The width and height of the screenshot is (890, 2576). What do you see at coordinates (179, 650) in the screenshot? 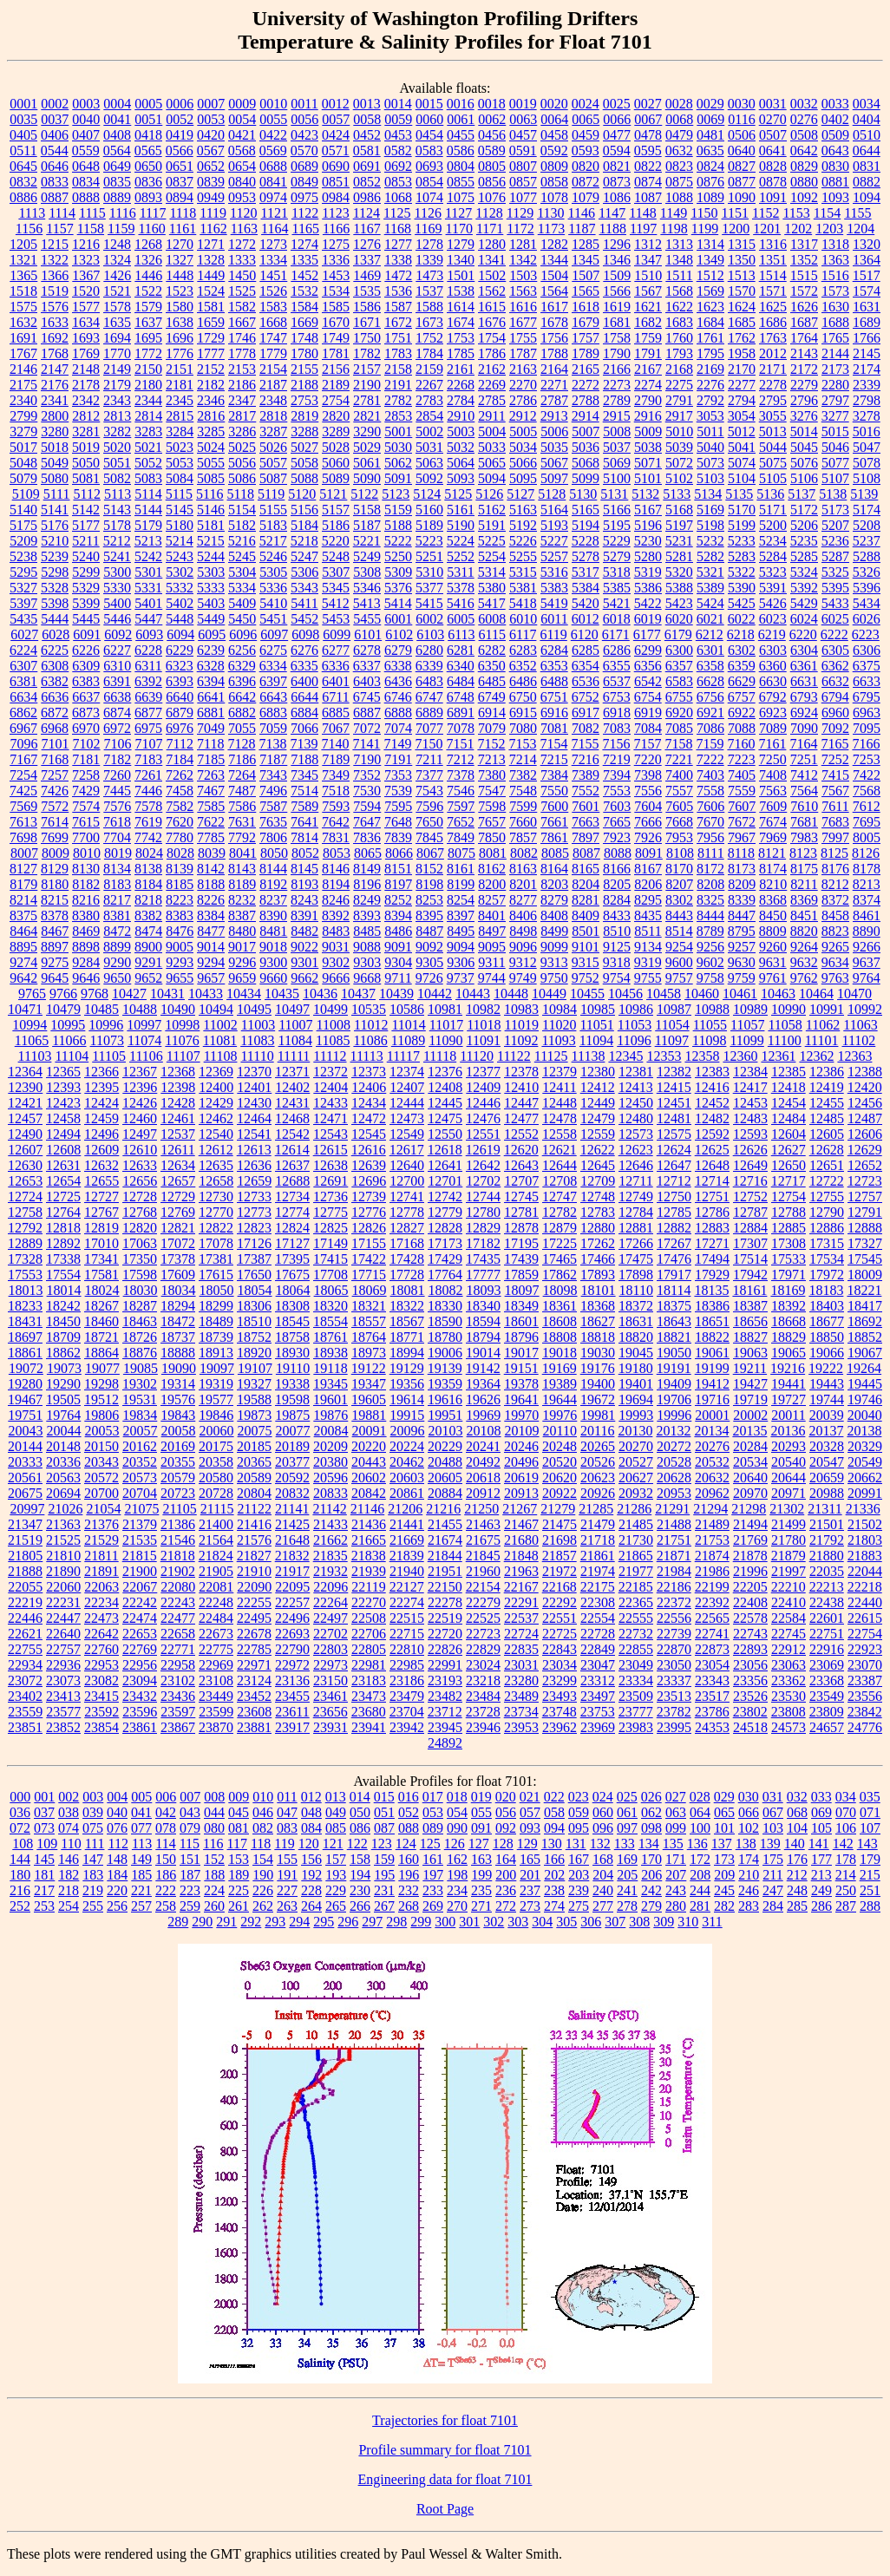
I see `6229` at bounding box center [179, 650].